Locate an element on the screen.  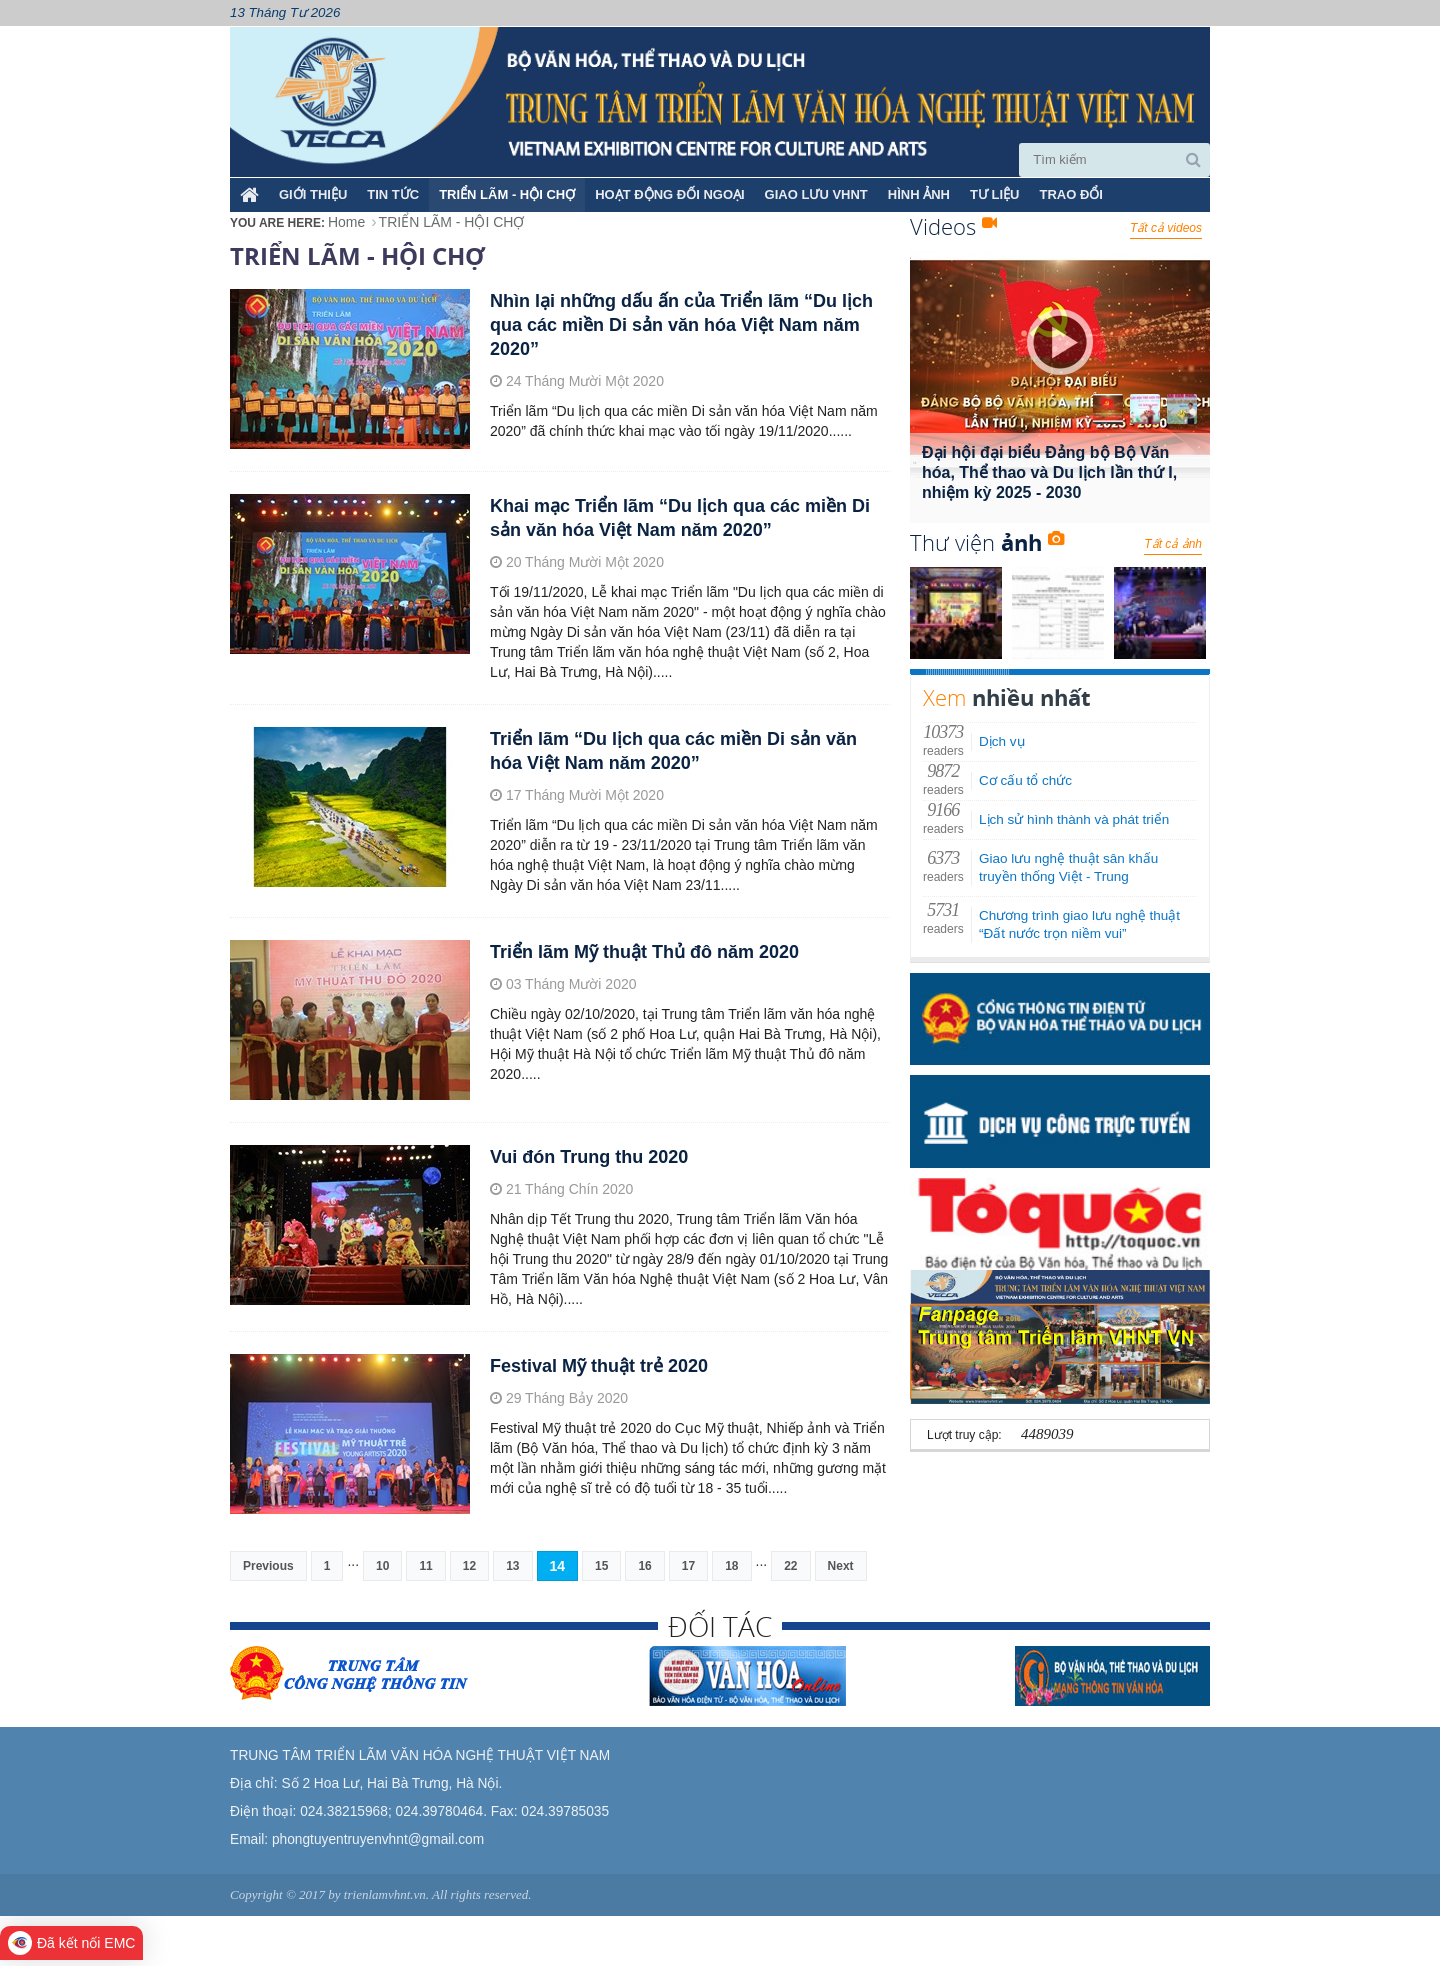
TRAO ĐỔI is located at coordinates (1070, 194).